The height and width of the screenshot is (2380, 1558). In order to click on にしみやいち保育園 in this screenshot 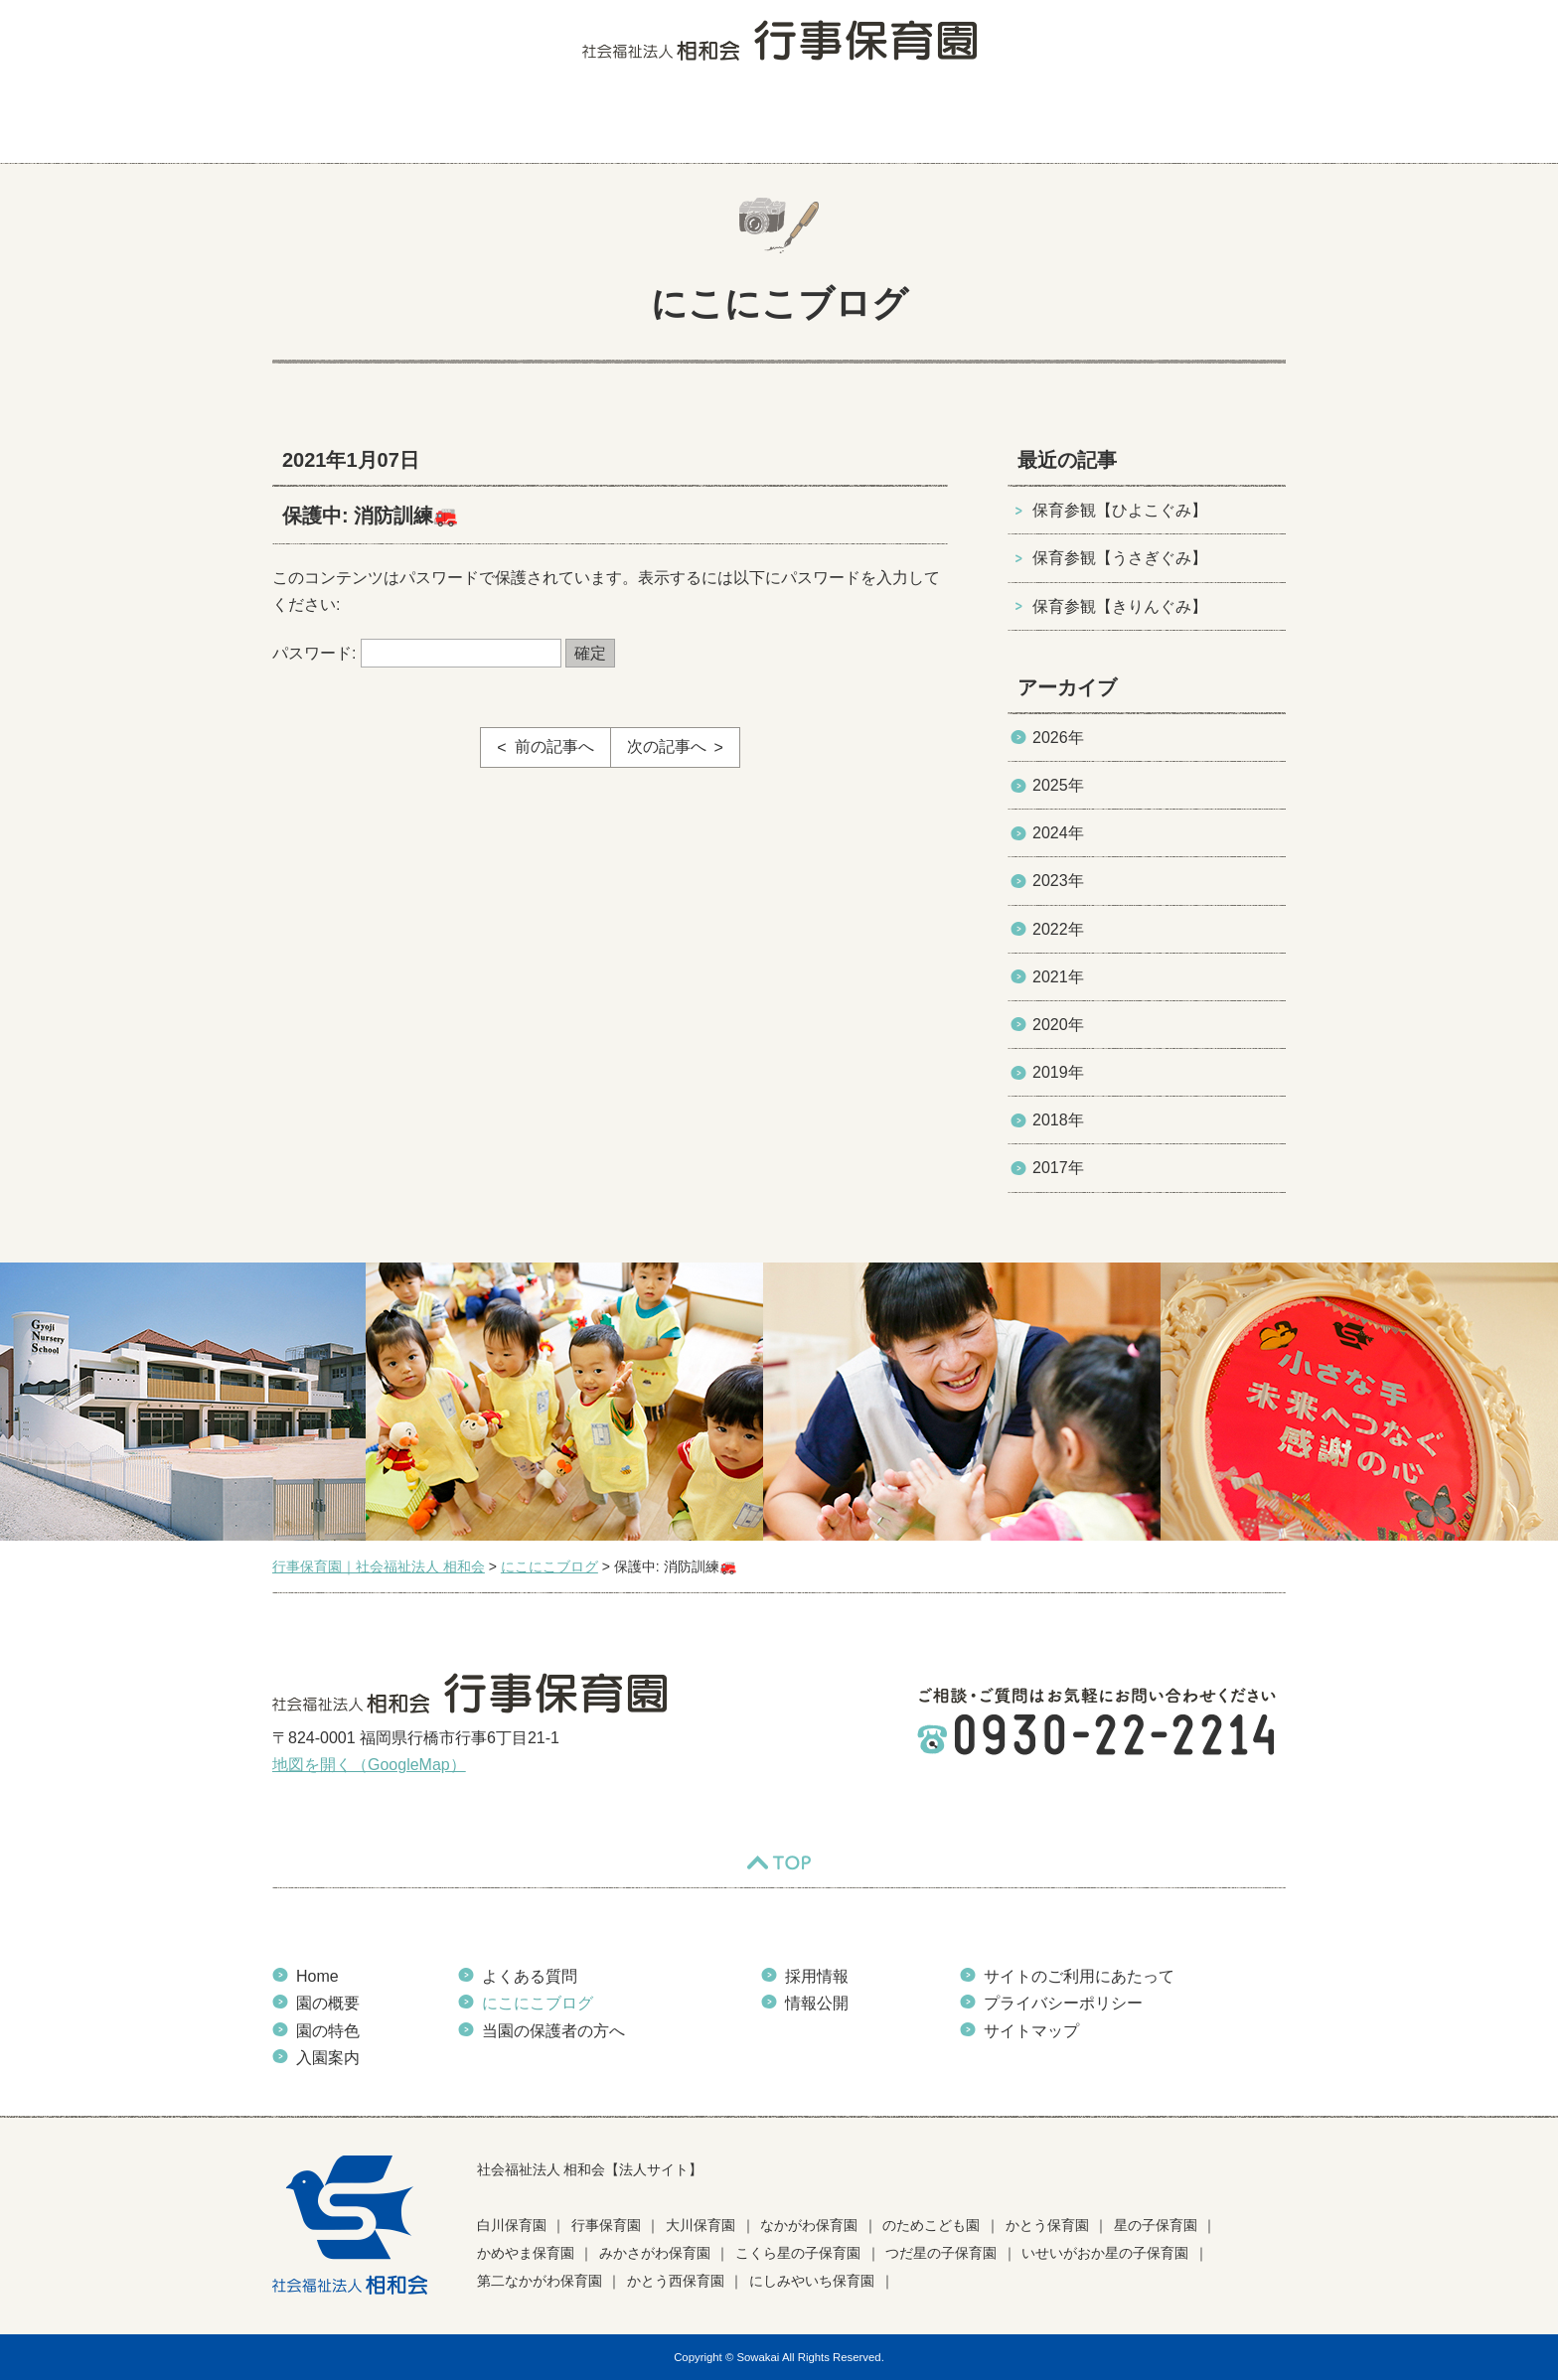, I will do `click(811, 2281)`.